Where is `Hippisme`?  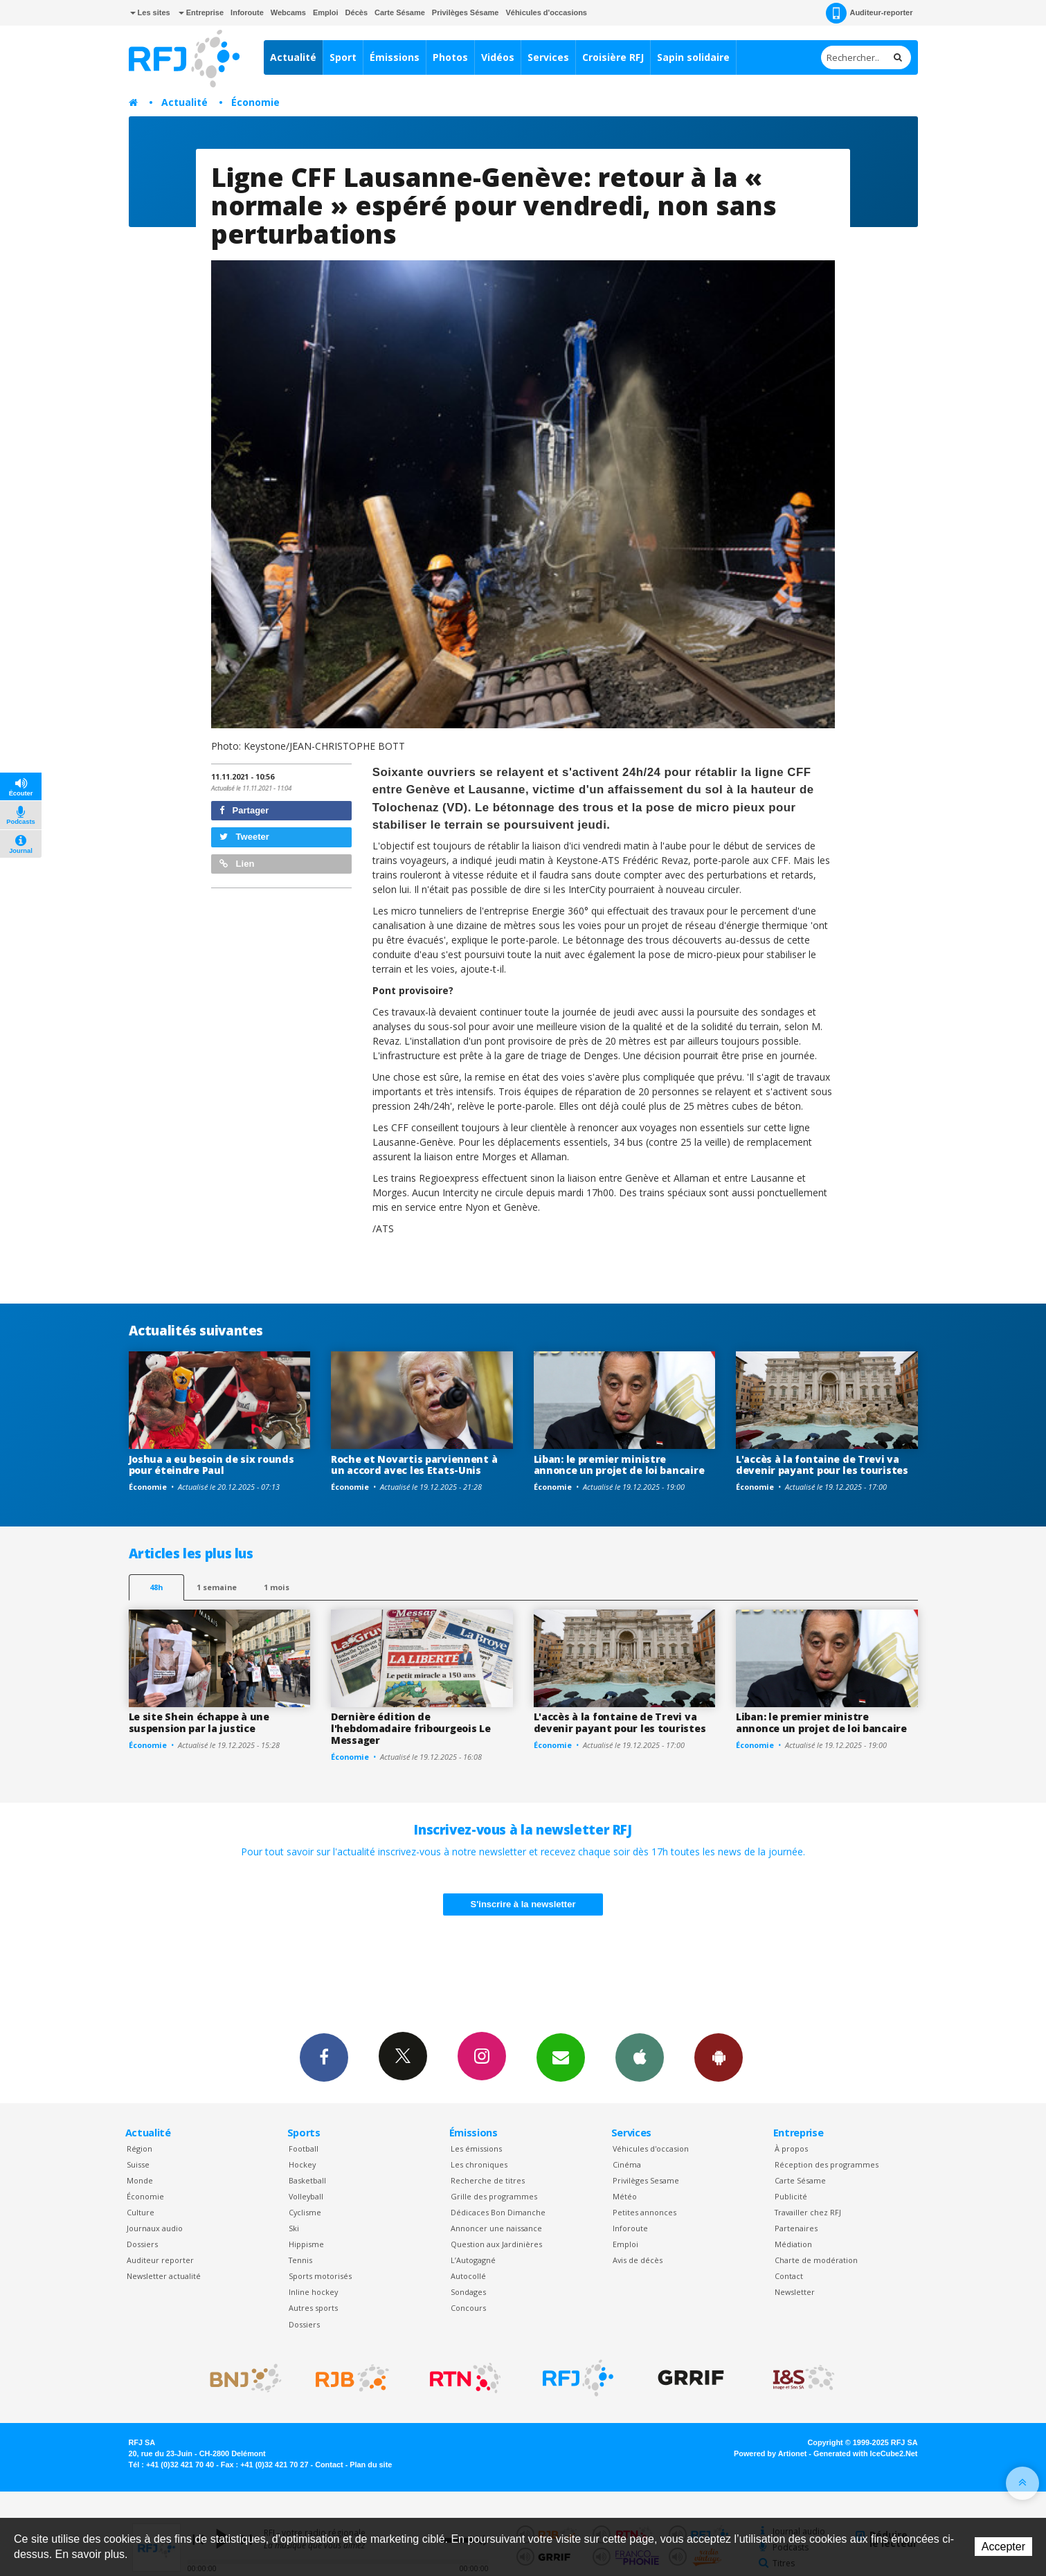
Hippisme is located at coordinates (306, 2244).